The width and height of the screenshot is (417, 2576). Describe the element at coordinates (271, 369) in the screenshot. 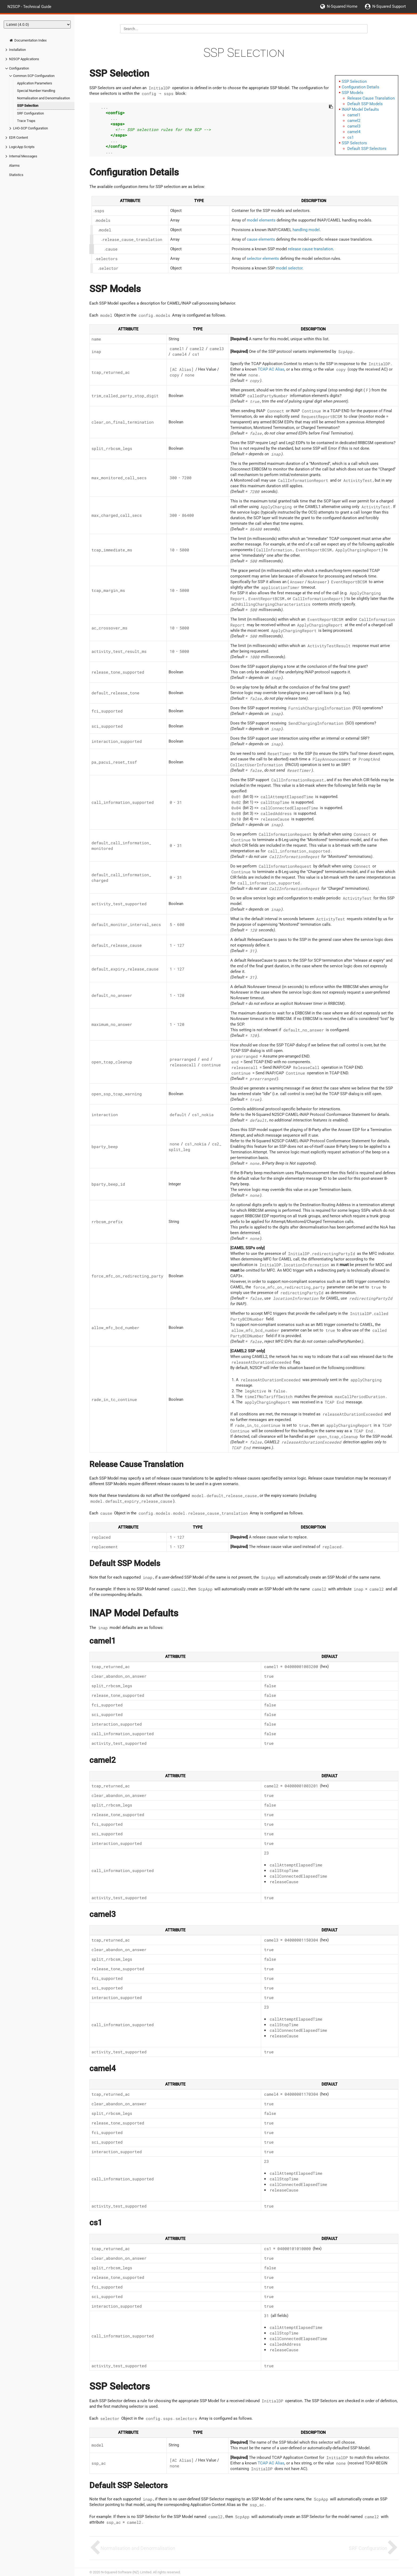

I see `TCAP AC Alias` at that location.